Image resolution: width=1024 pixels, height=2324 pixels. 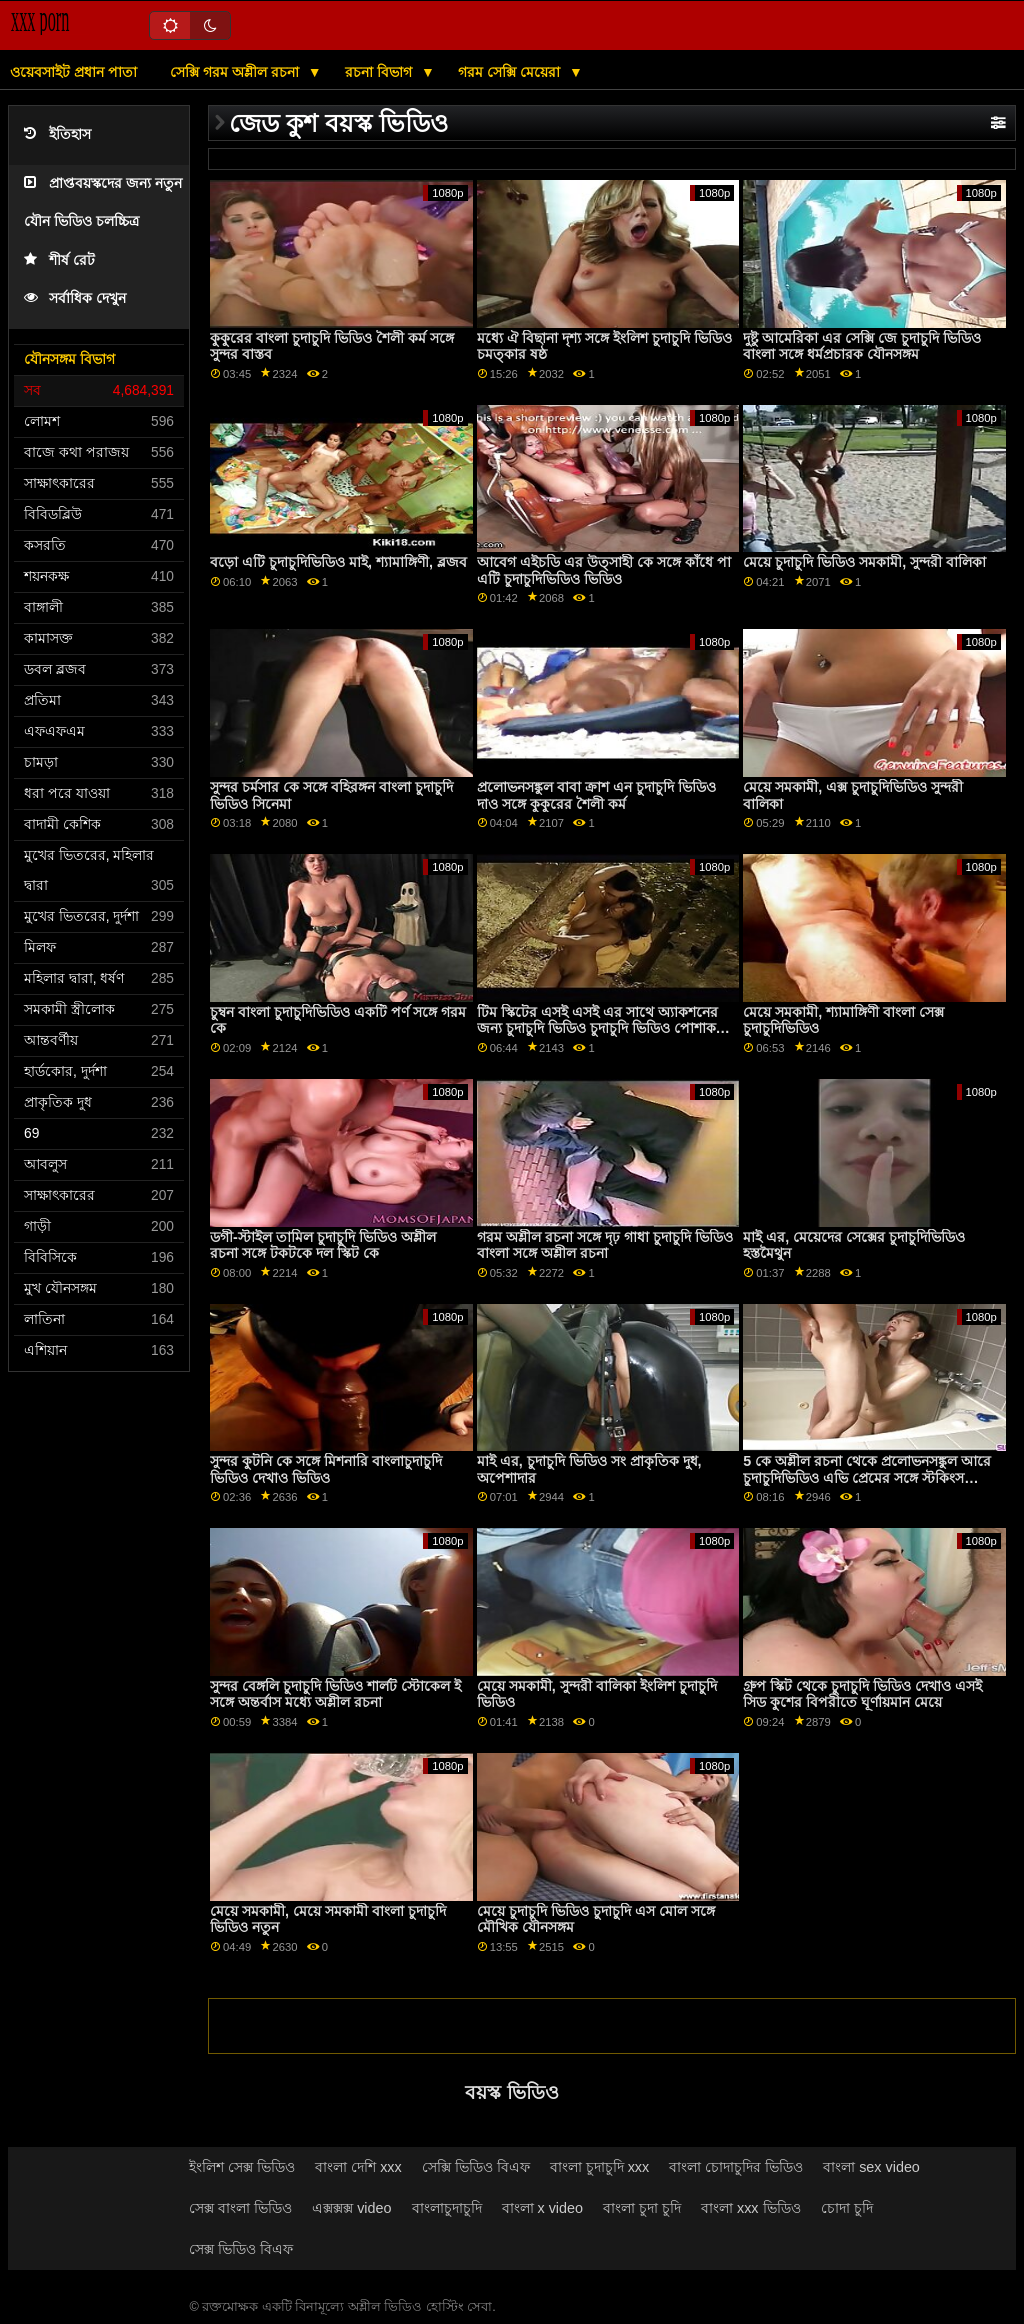 I want to click on এক্সক্সক্স video, so click(x=351, y=2208).